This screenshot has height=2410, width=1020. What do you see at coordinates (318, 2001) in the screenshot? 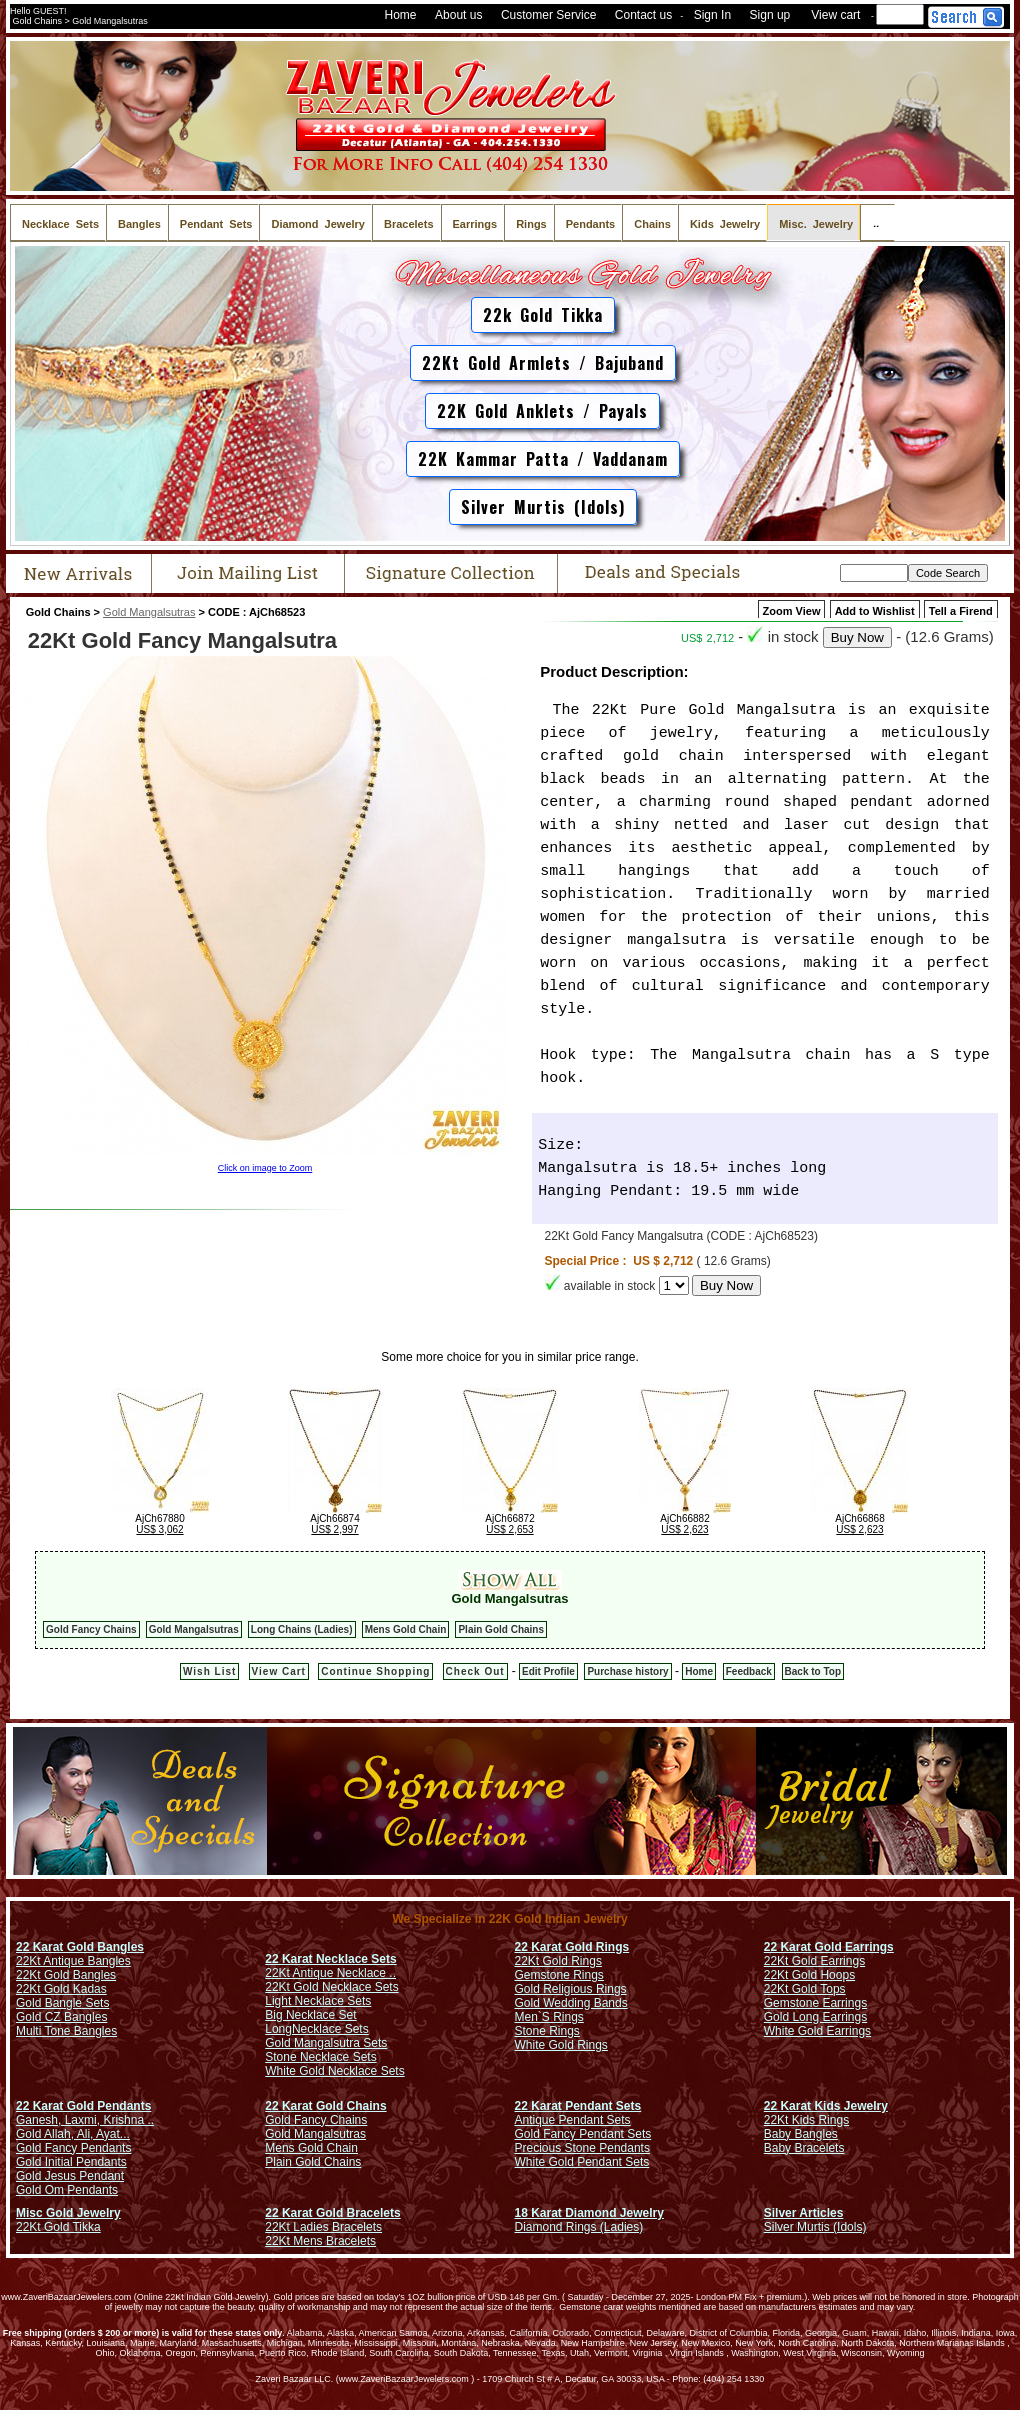
I see `Light Necklace Sets` at bounding box center [318, 2001].